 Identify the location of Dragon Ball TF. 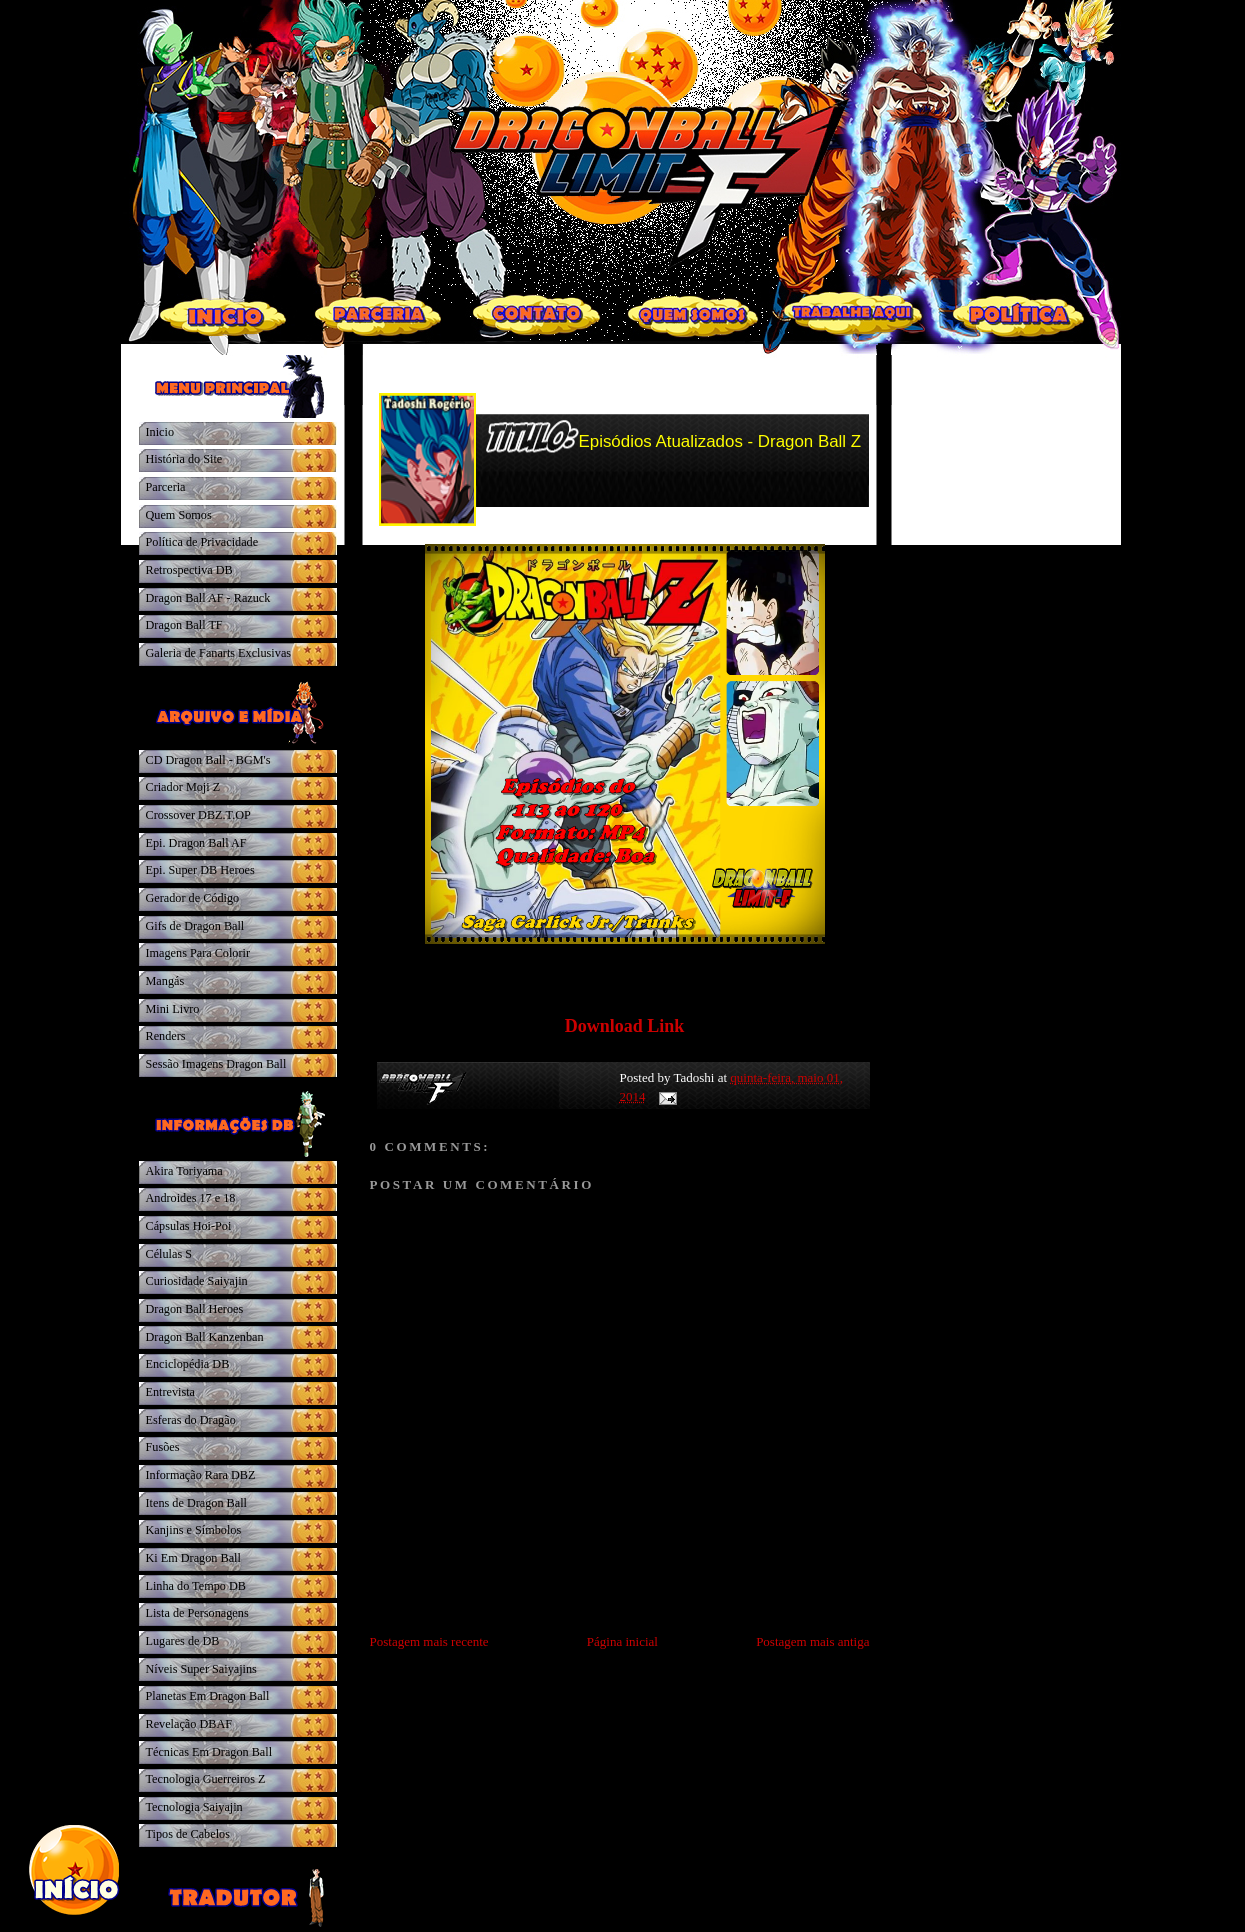
(184, 625).